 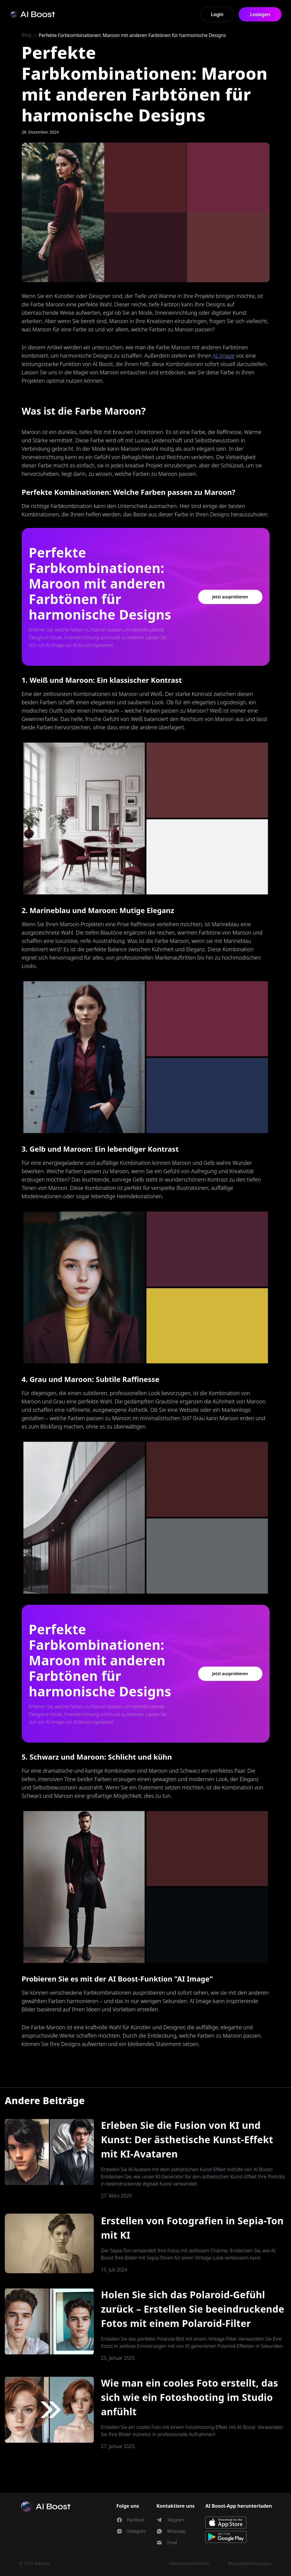 I want to click on Loslegen, so click(x=260, y=14).